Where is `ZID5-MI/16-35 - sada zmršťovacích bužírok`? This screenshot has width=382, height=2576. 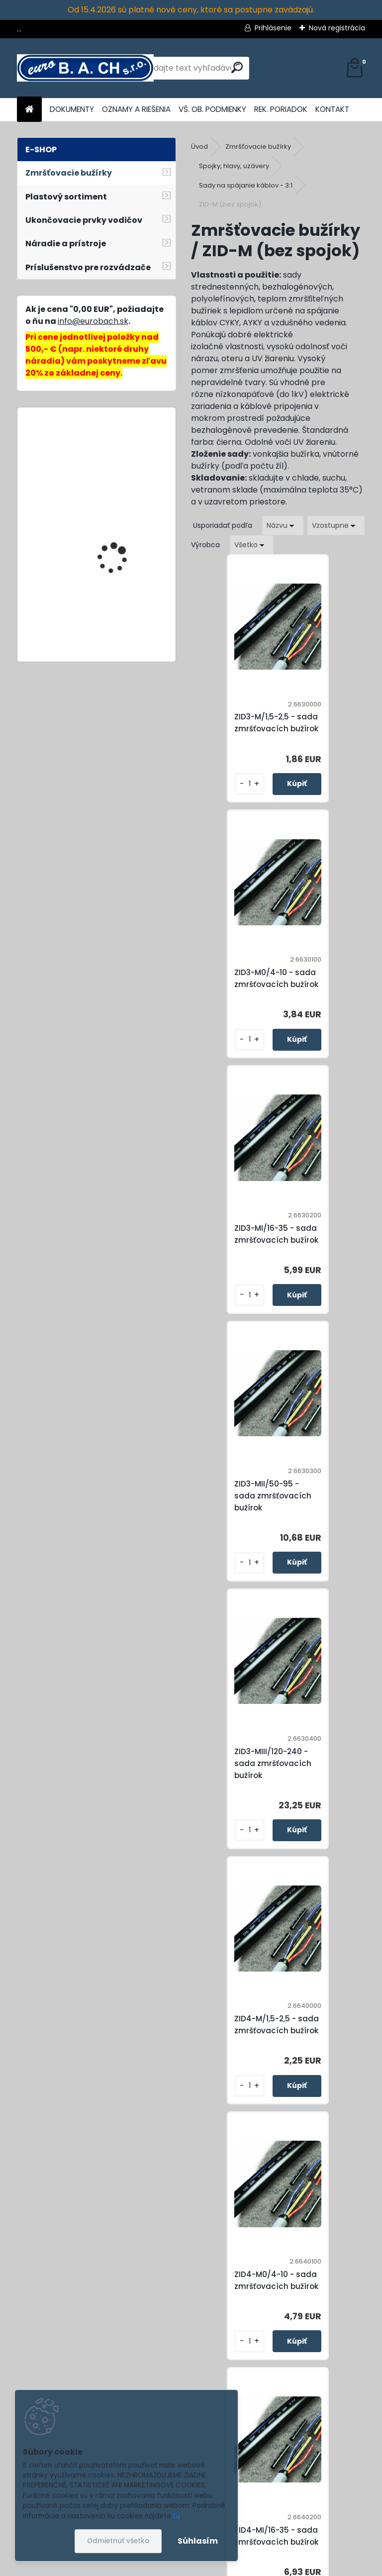
ZID5-MI/16-35 - sada zmršťovacích bužírok is located at coordinates (244, 2298).